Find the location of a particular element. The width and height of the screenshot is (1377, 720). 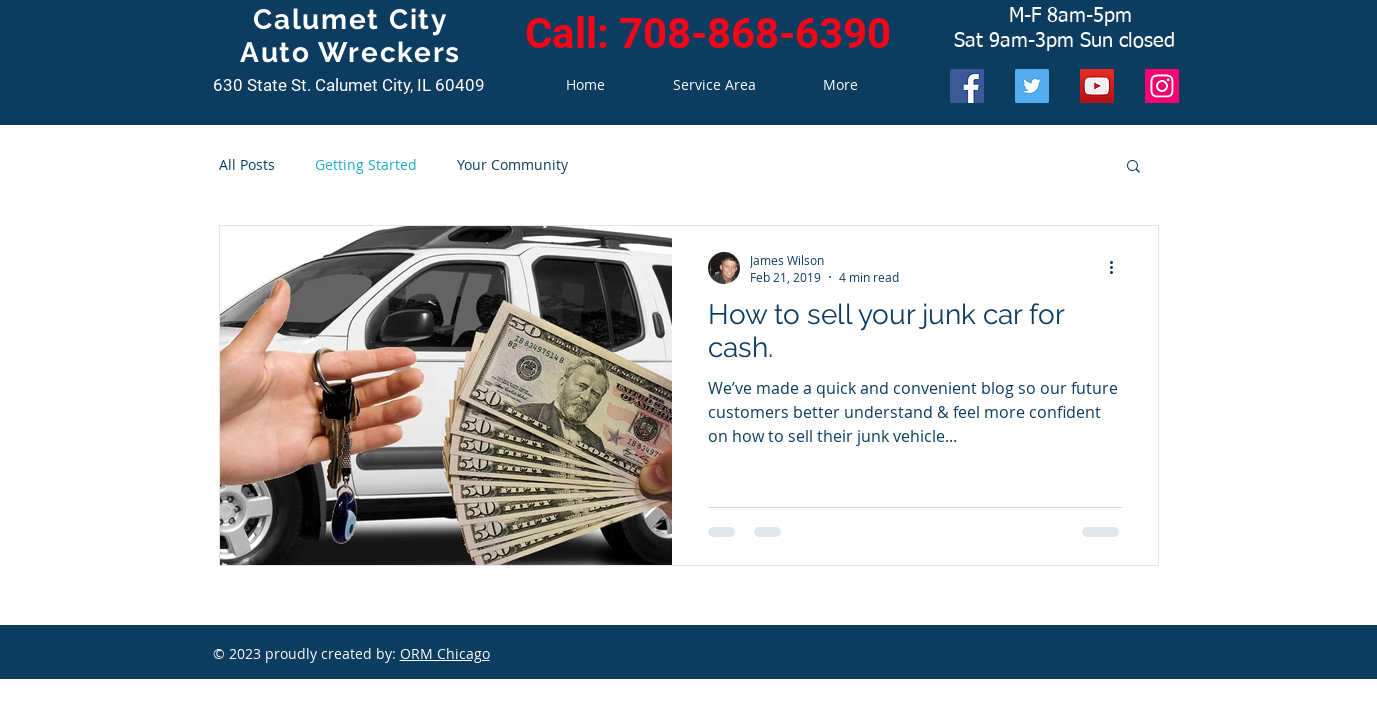

[More actions] is located at coordinates (1119, 268).